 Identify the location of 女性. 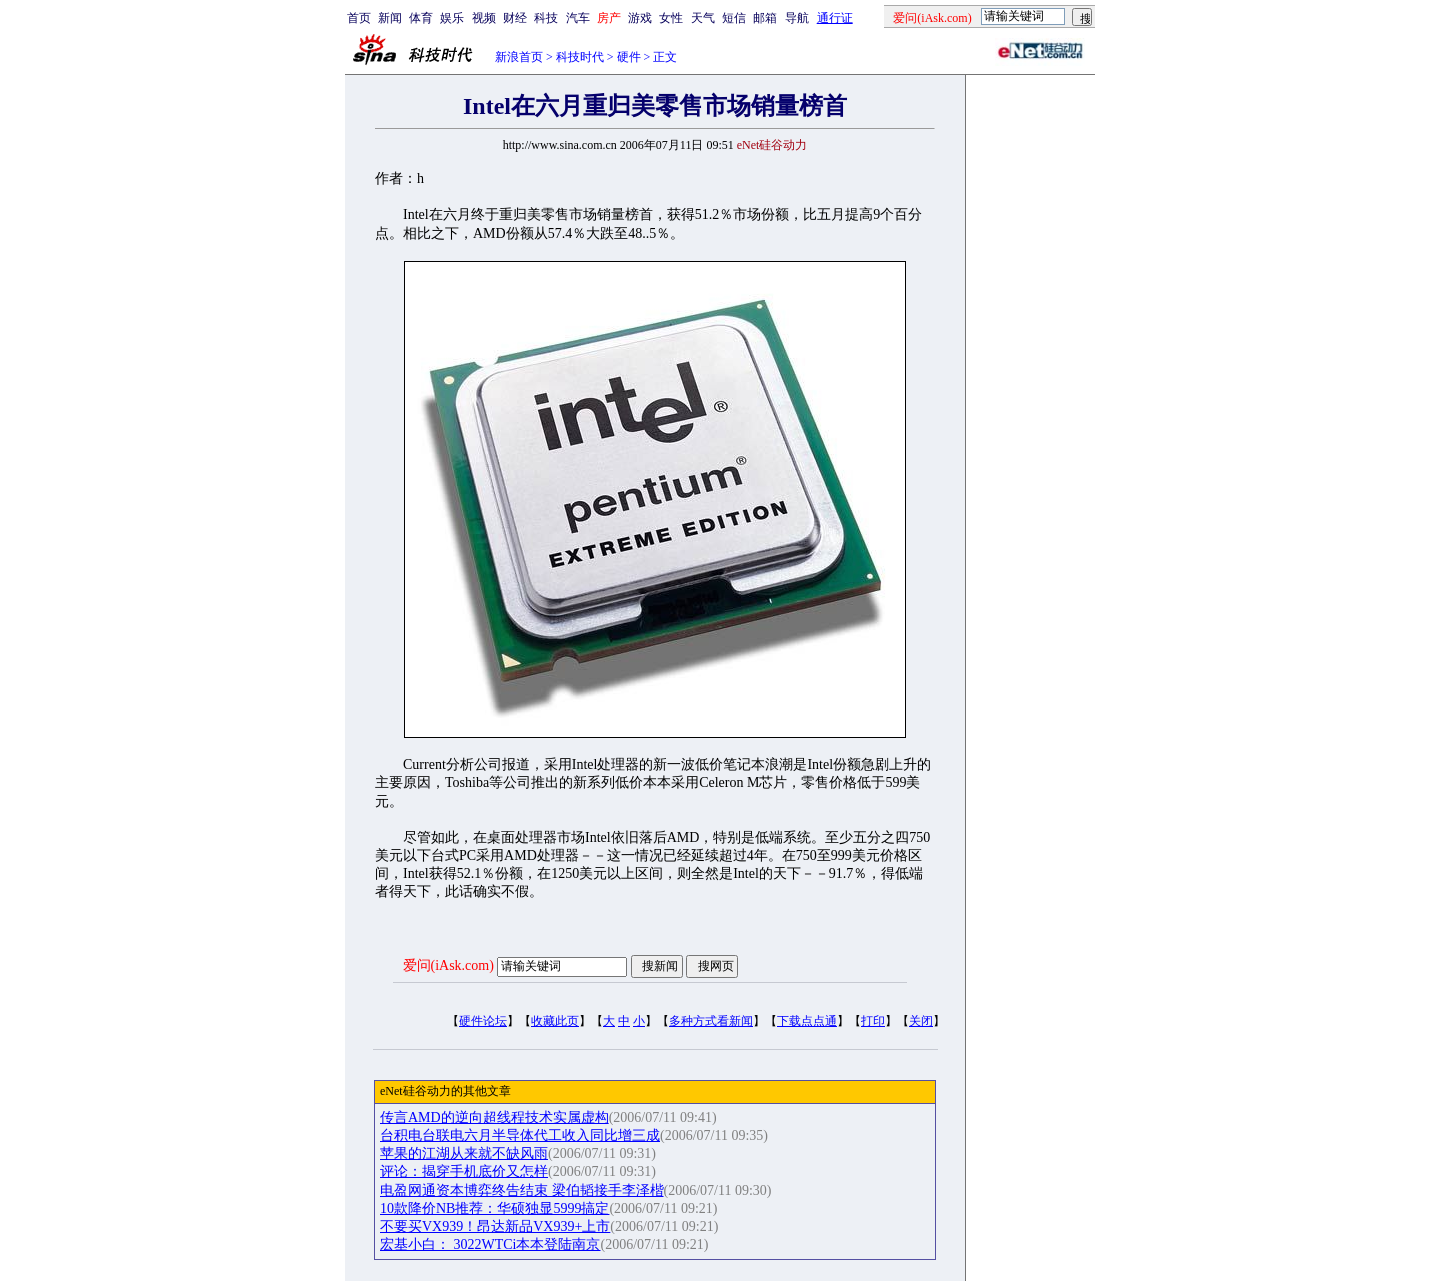
(671, 18).